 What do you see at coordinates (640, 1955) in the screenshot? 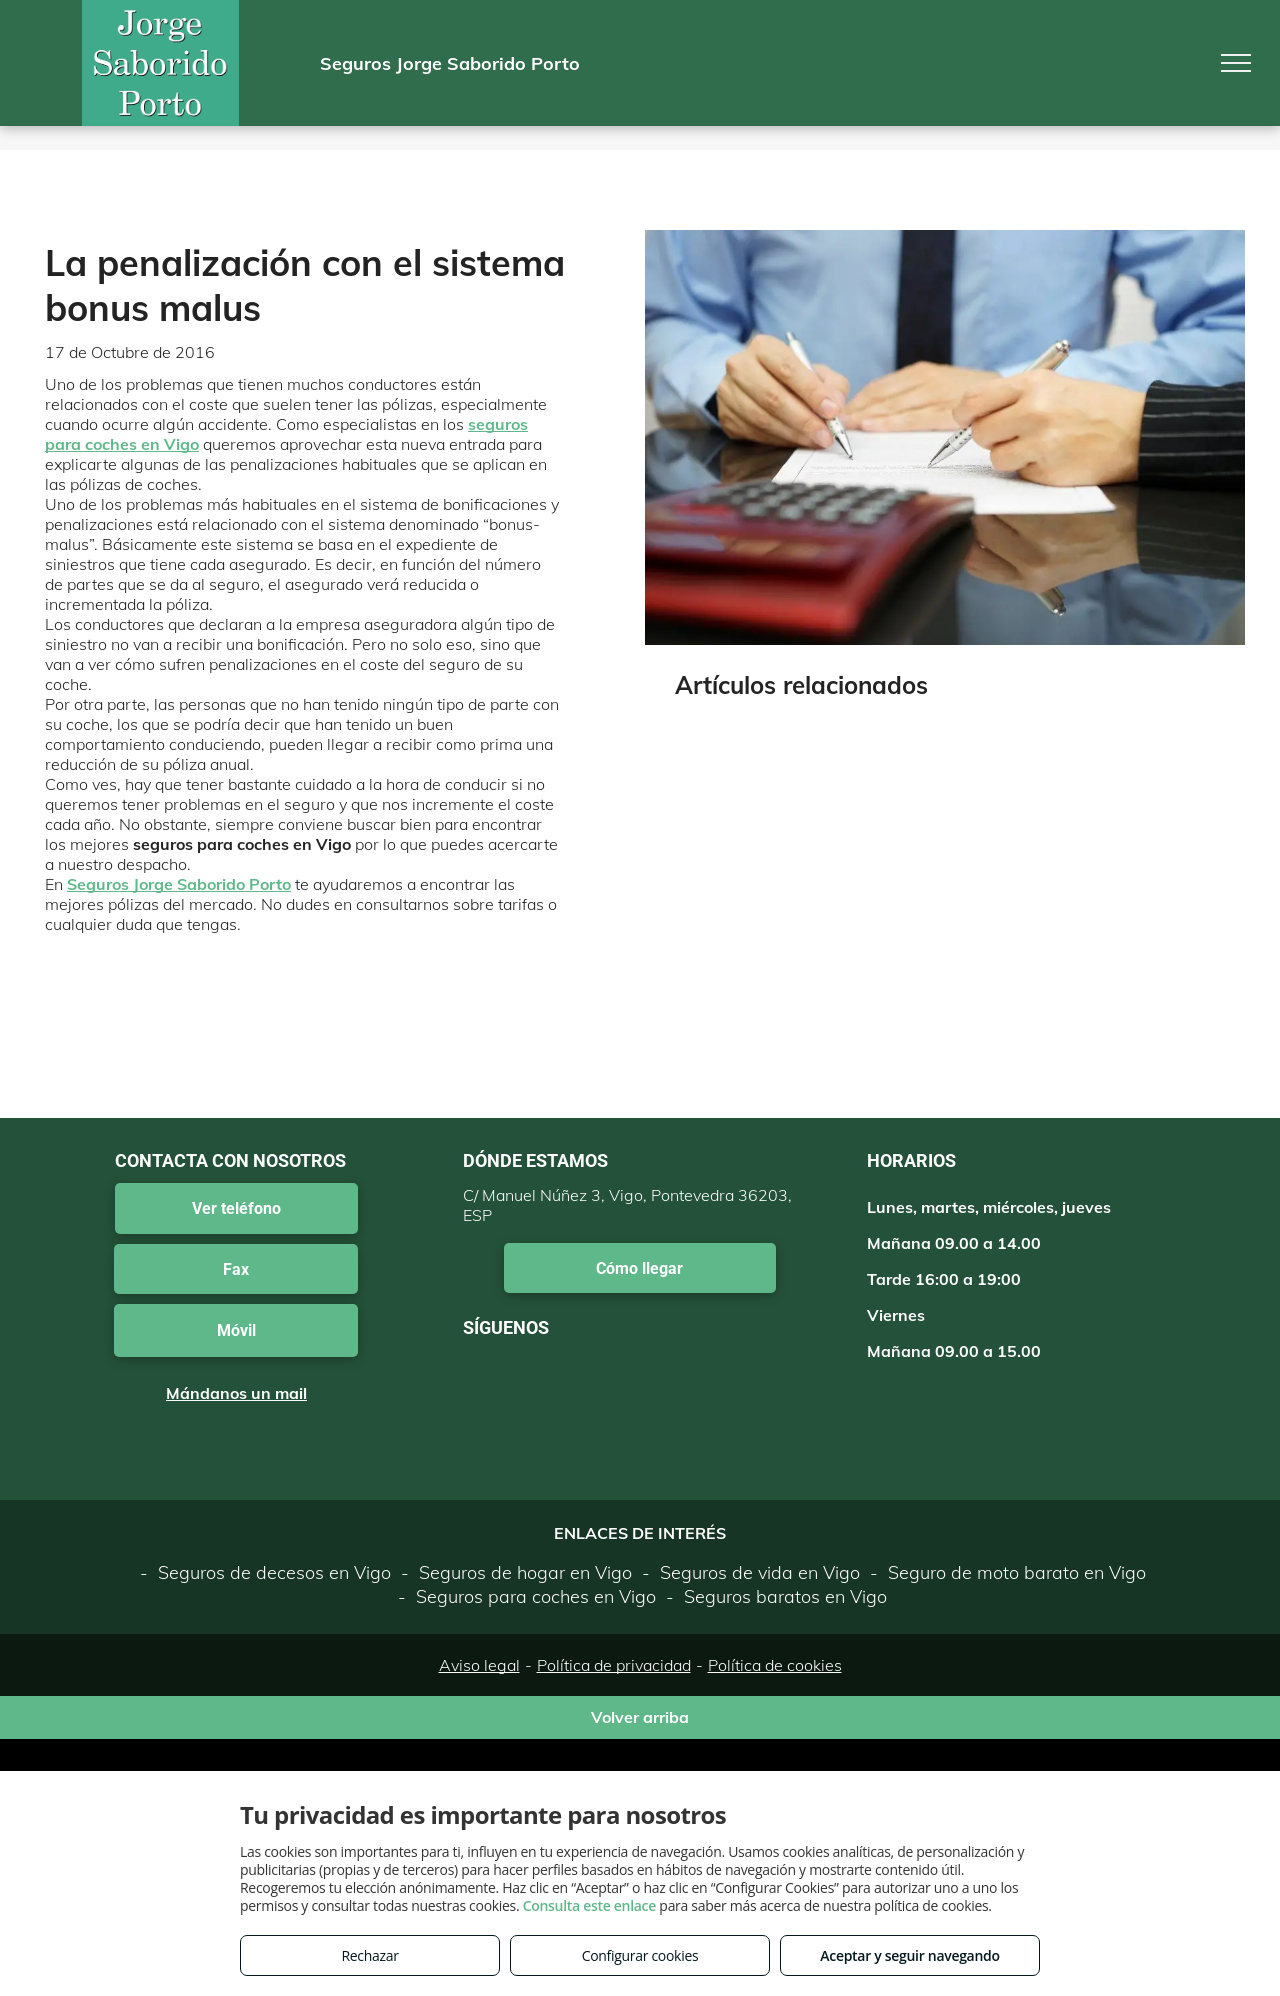
I see `Configurar cookies` at bounding box center [640, 1955].